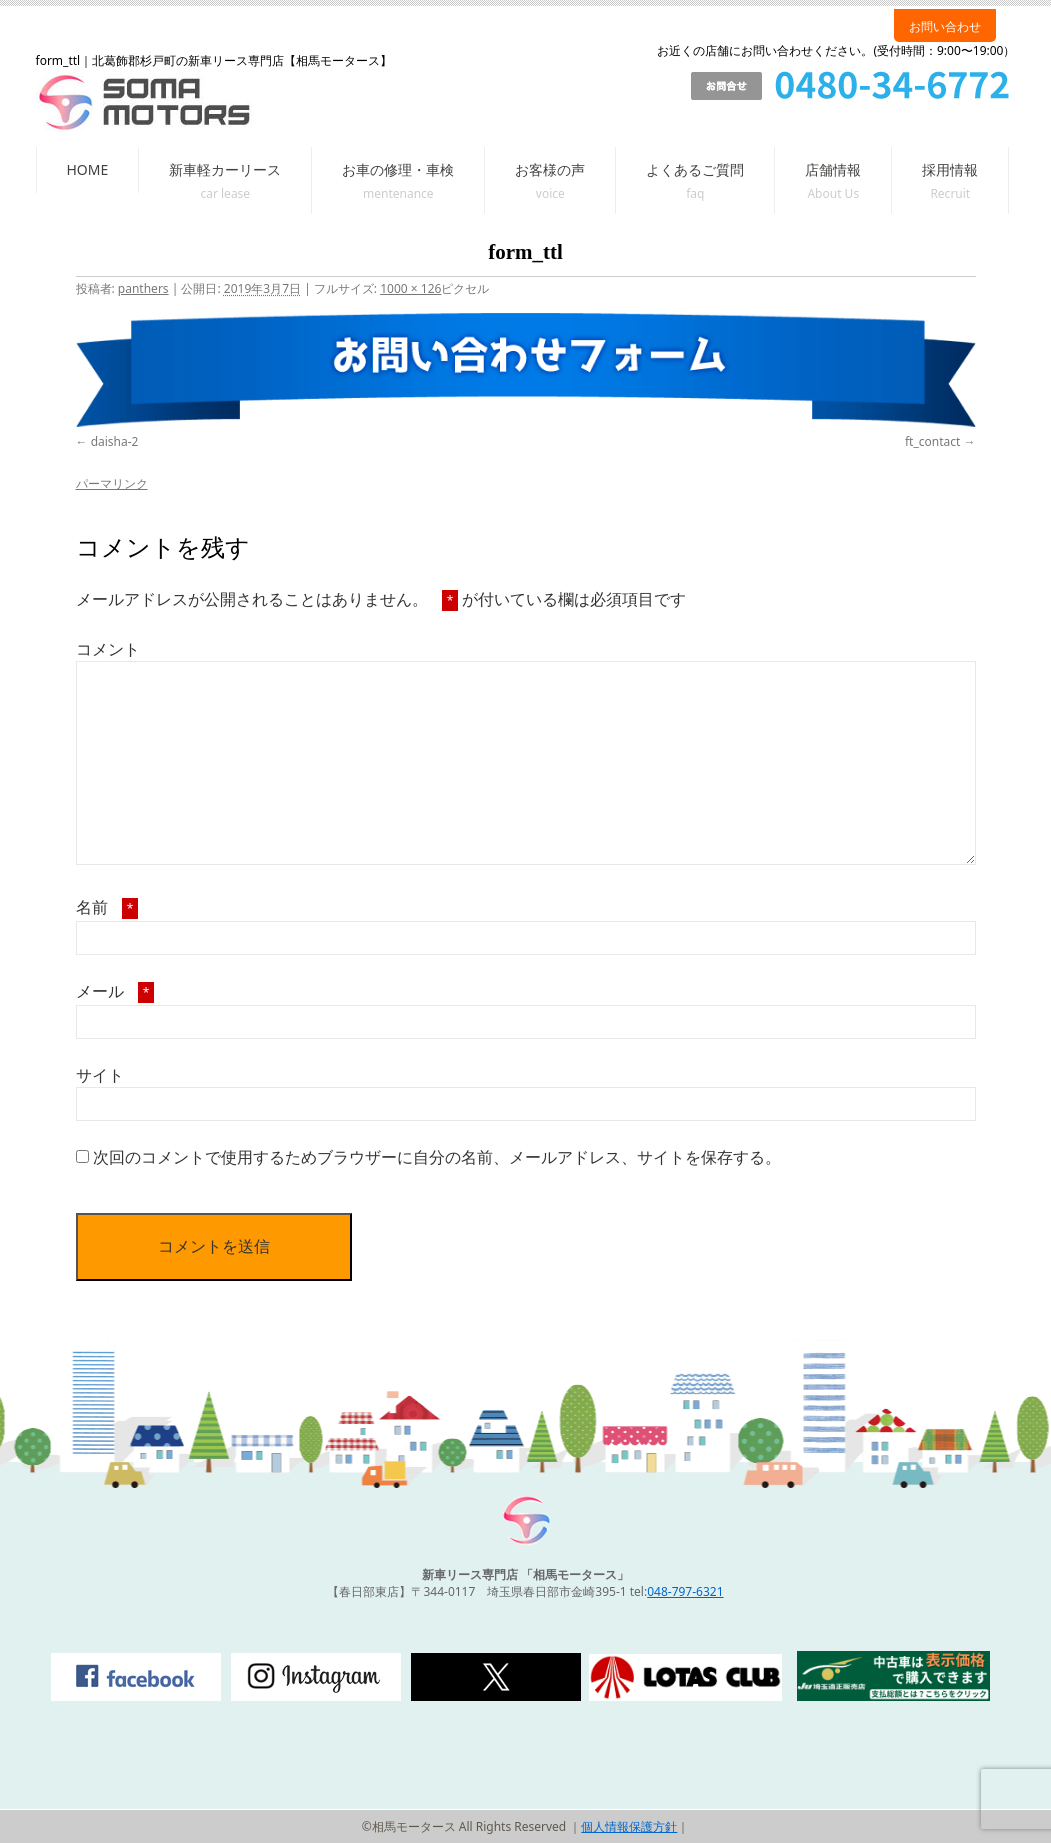  Describe the element at coordinates (107, 907) in the screenshot. I see `名前` at that location.